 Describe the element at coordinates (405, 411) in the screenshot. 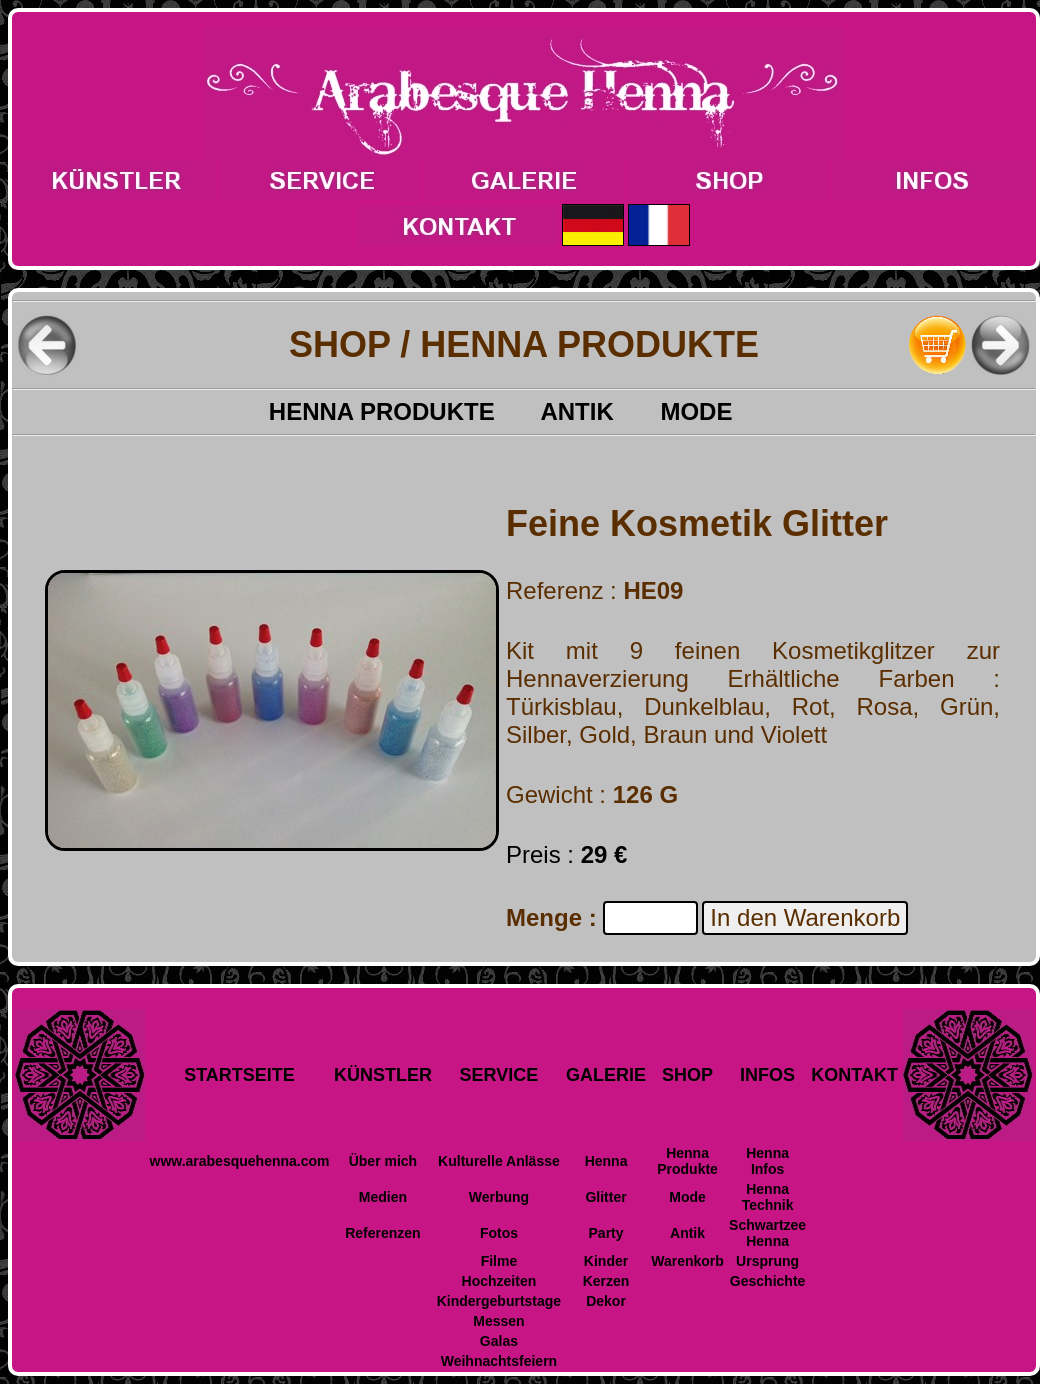

I see `HENNA PRODUKTE` at that location.